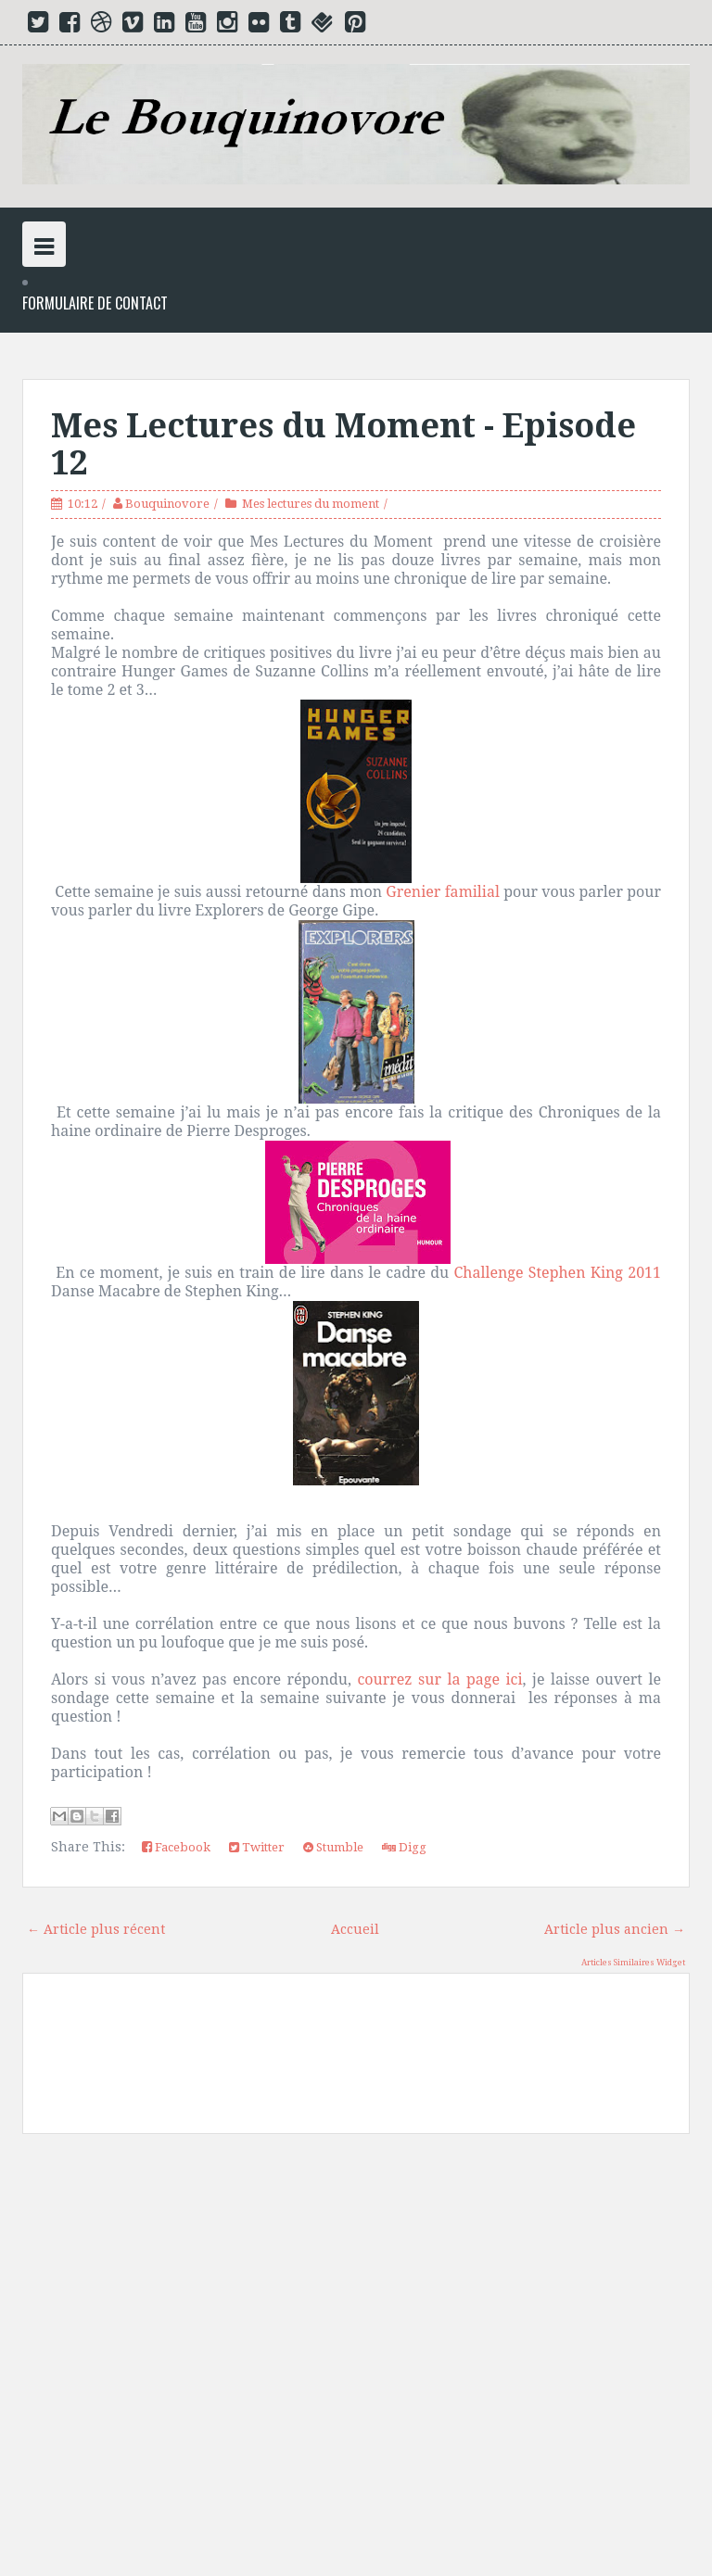  What do you see at coordinates (257, 1847) in the screenshot?
I see `Twitter` at bounding box center [257, 1847].